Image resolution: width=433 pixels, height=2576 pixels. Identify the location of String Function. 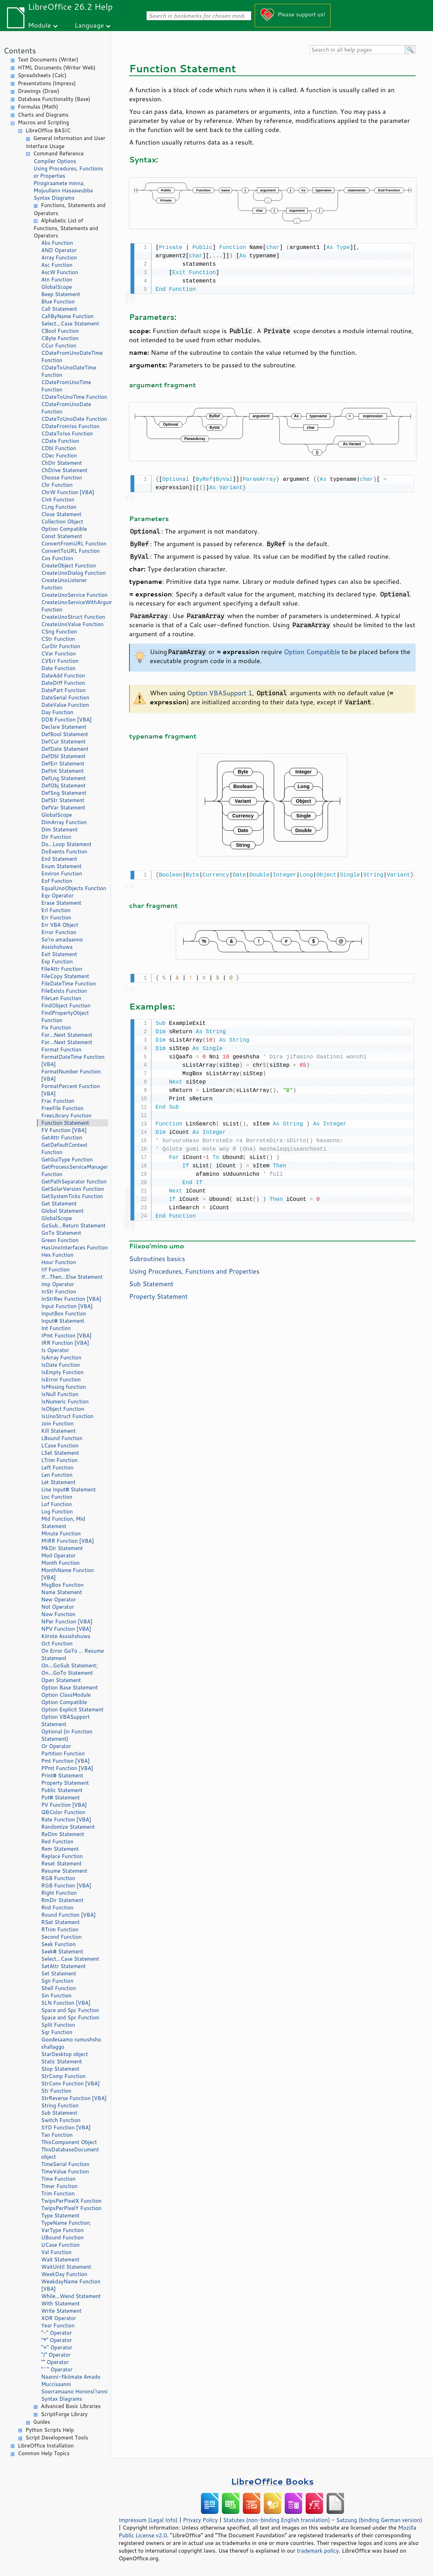
(60, 2105).